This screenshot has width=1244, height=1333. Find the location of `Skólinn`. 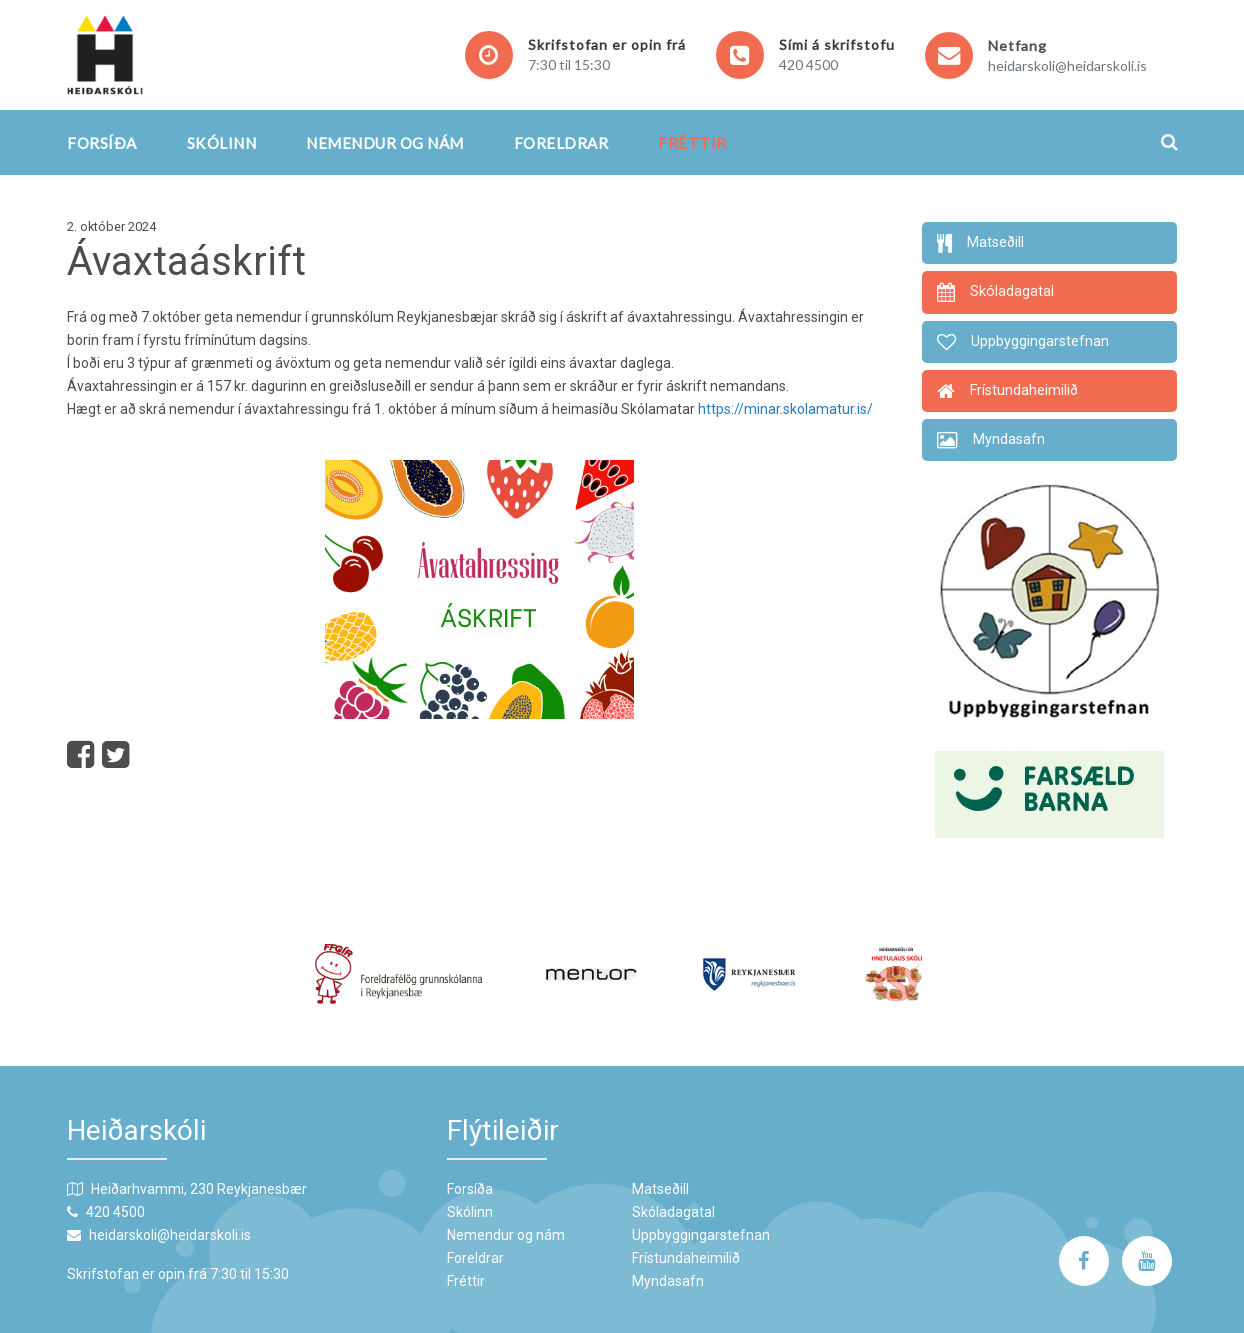

Skólinn is located at coordinates (222, 143).